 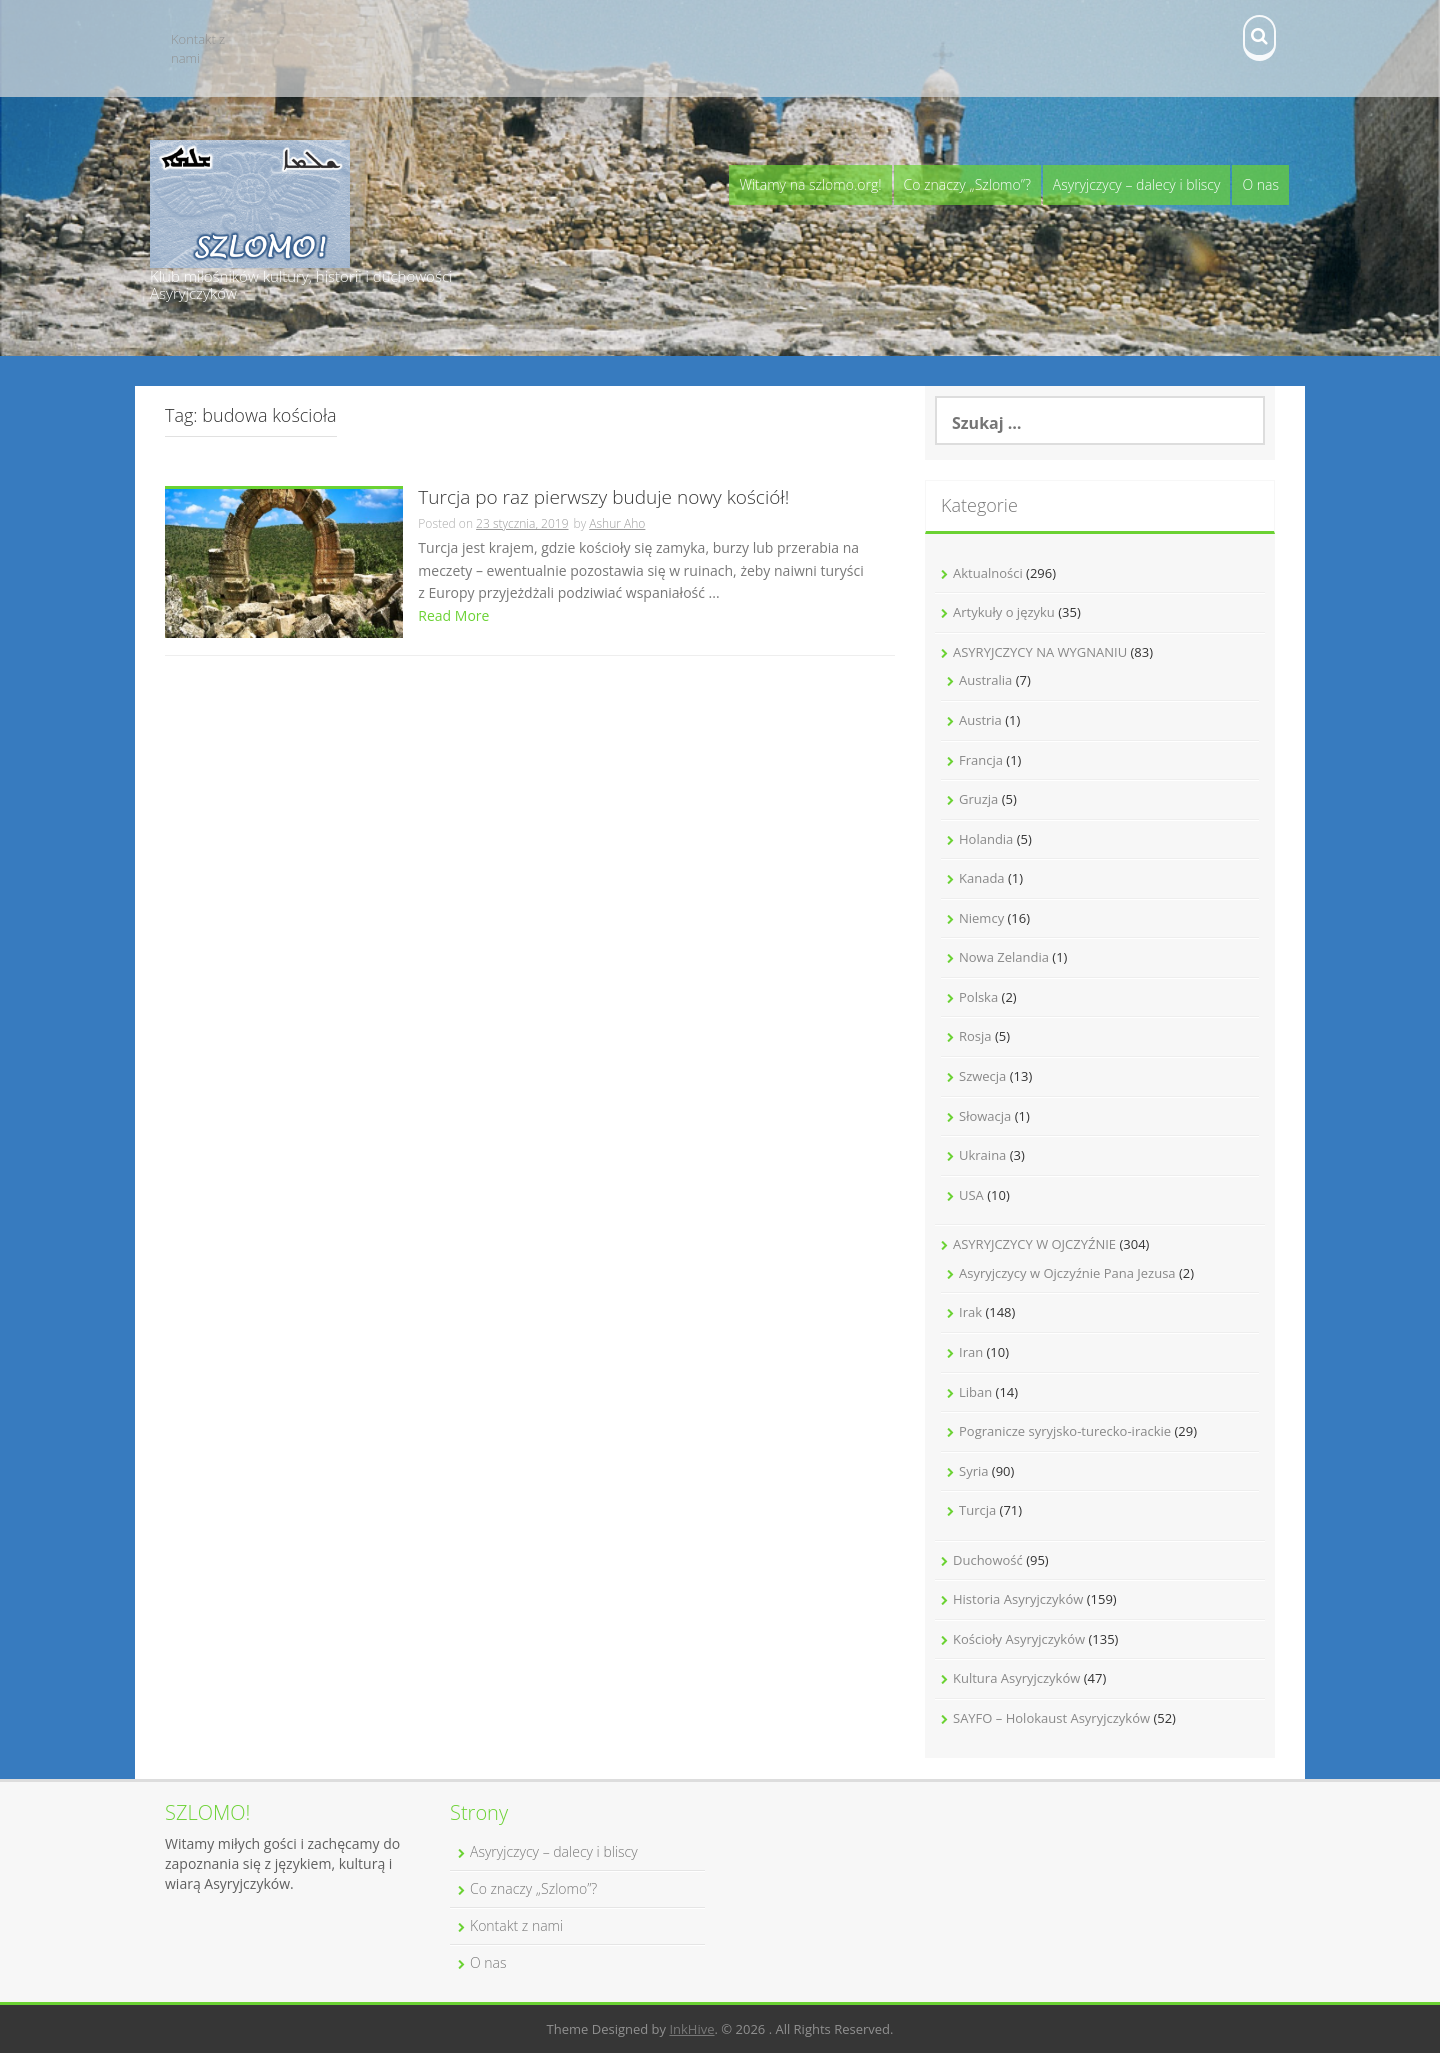 What do you see at coordinates (975, 1036) in the screenshot?
I see `Rosja` at bounding box center [975, 1036].